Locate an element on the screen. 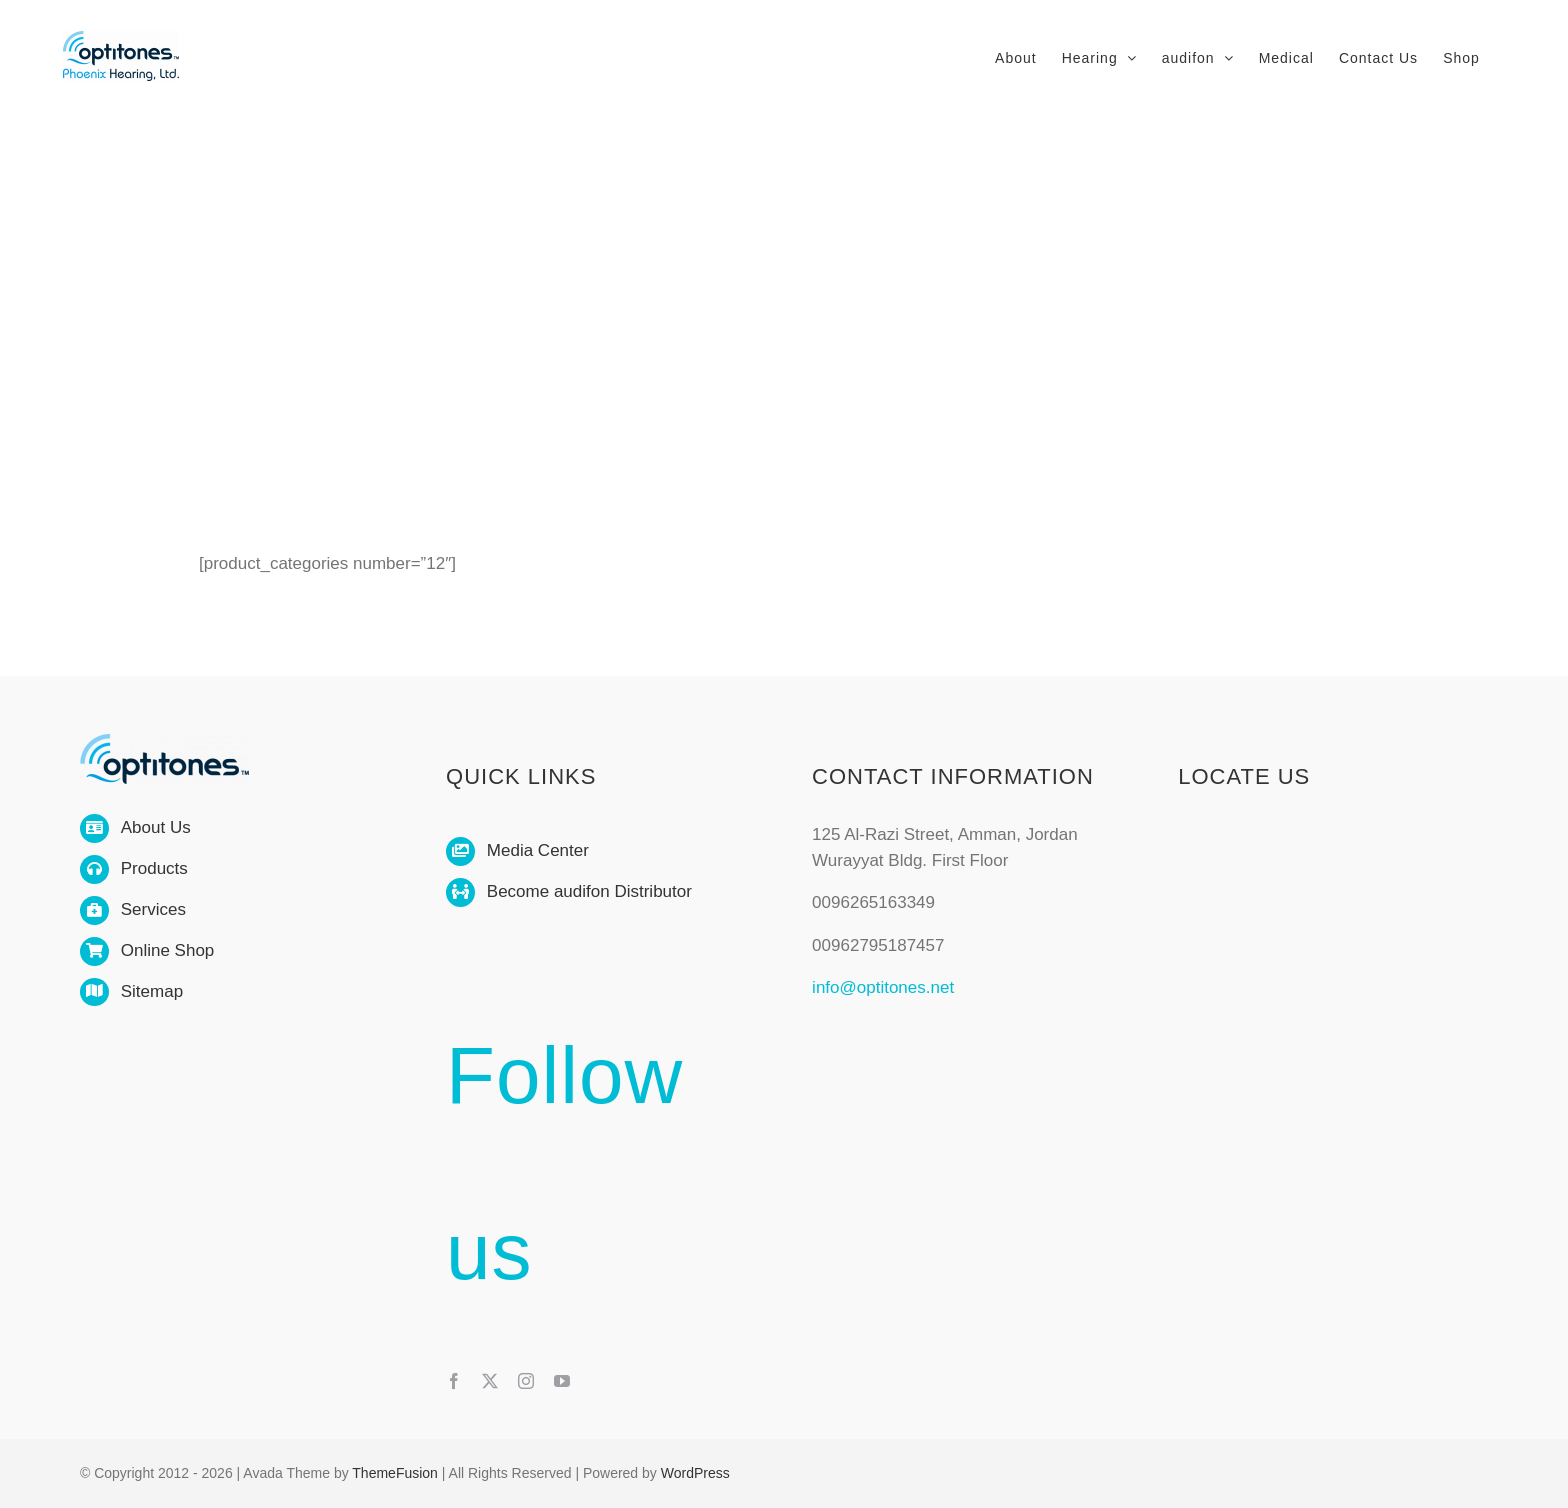 The width and height of the screenshot is (1568, 1508). ThemeFusion is located at coordinates (395, 1473).